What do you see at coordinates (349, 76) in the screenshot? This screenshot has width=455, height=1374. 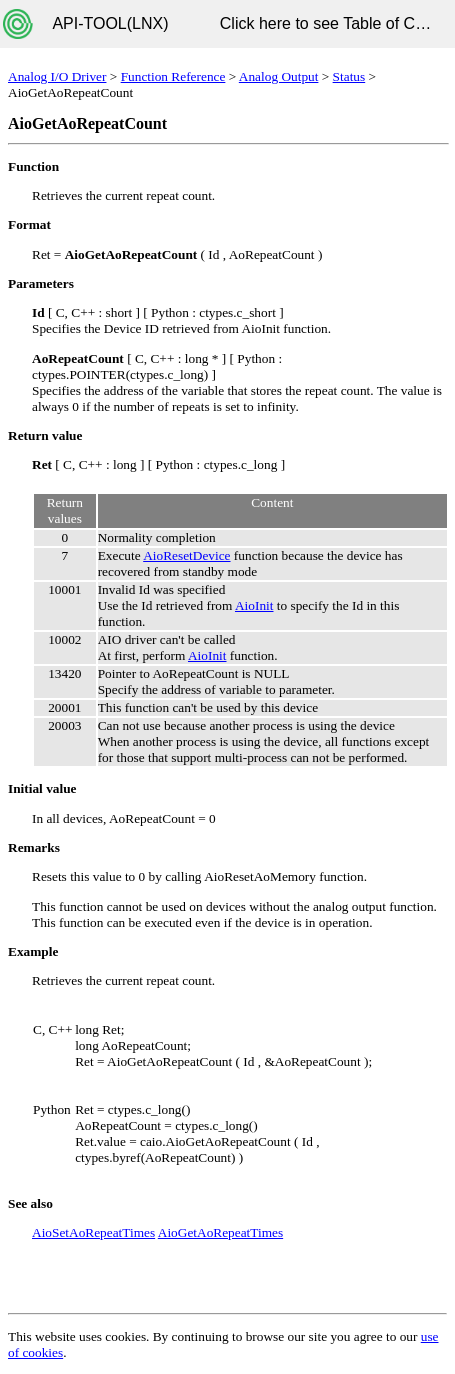 I see `Status` at bounding box center [349, 76].